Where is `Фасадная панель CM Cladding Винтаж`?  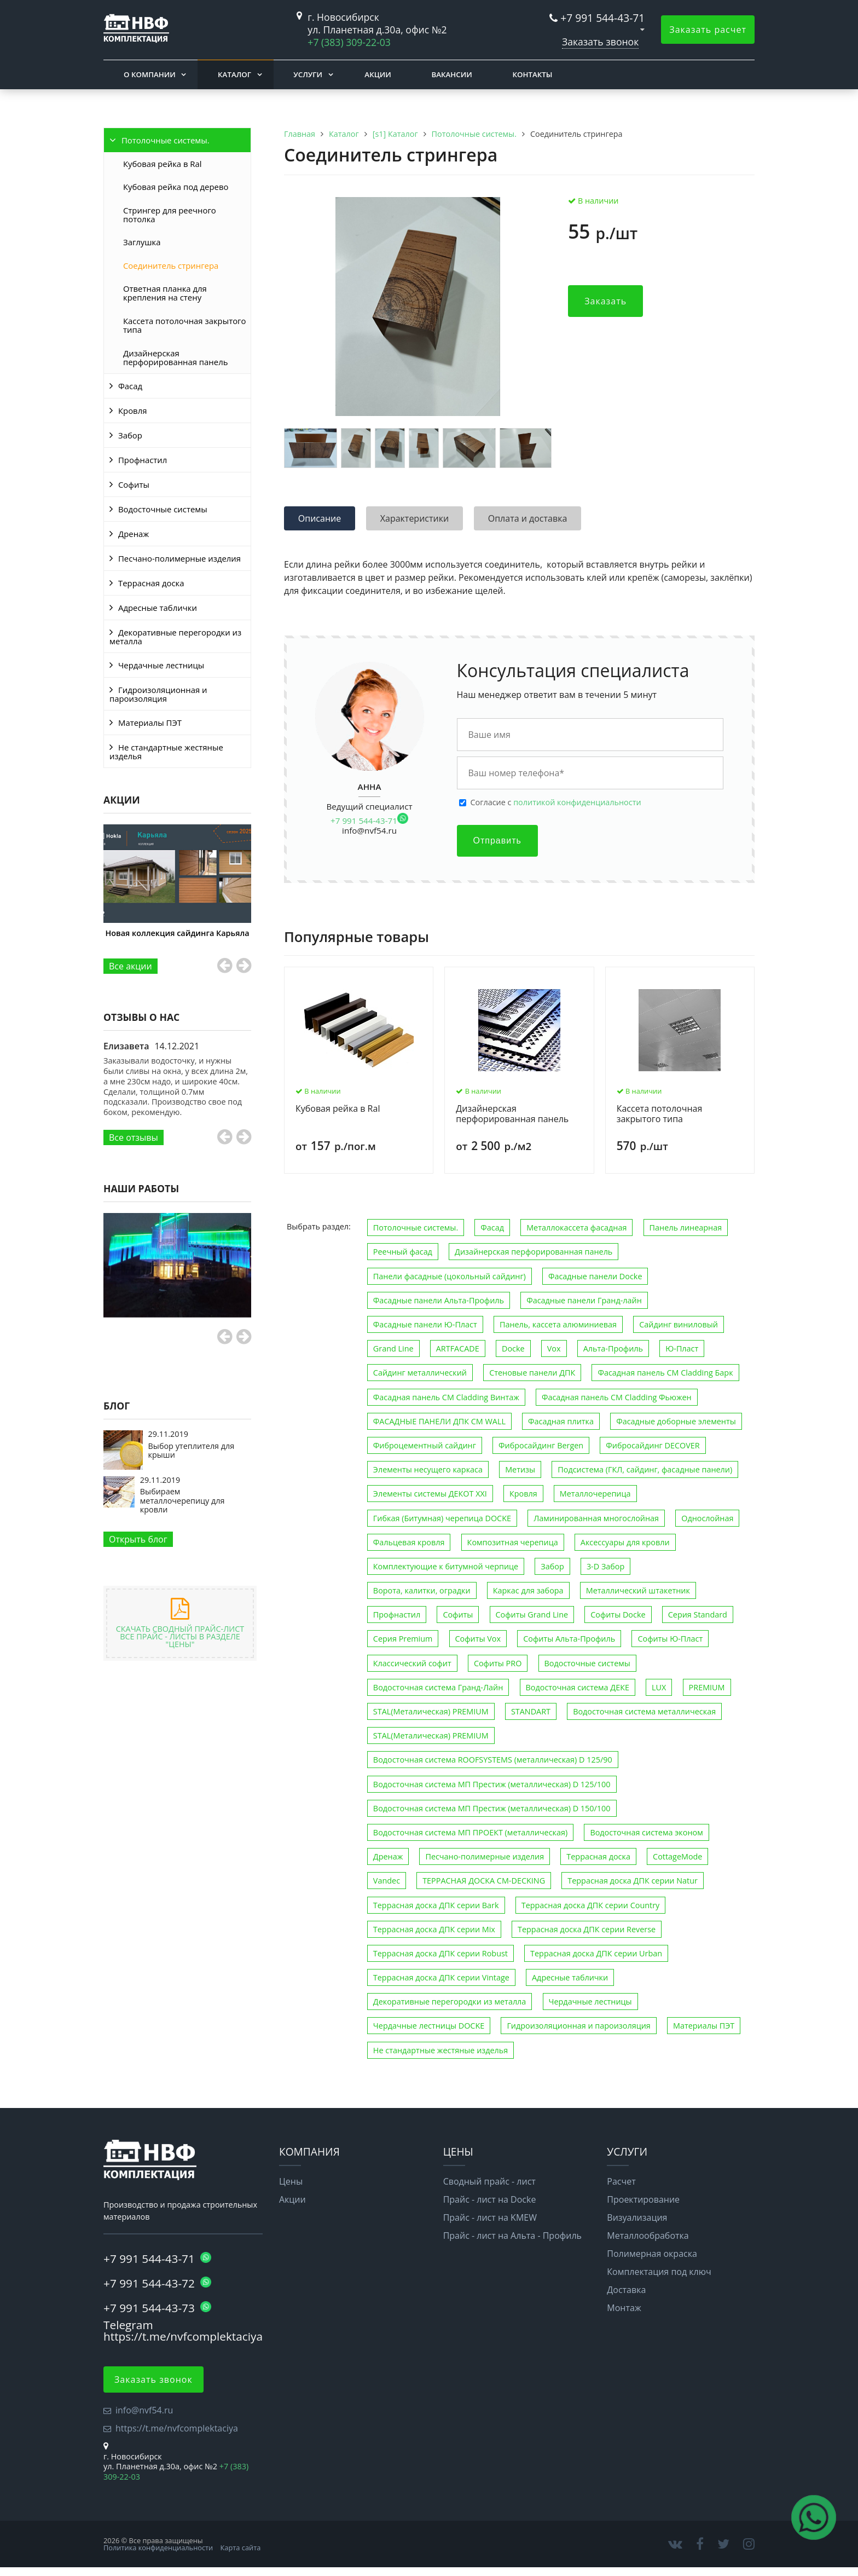
Фасадная панель CM Cladding Винтаж is located at coordinates (446, 1397).